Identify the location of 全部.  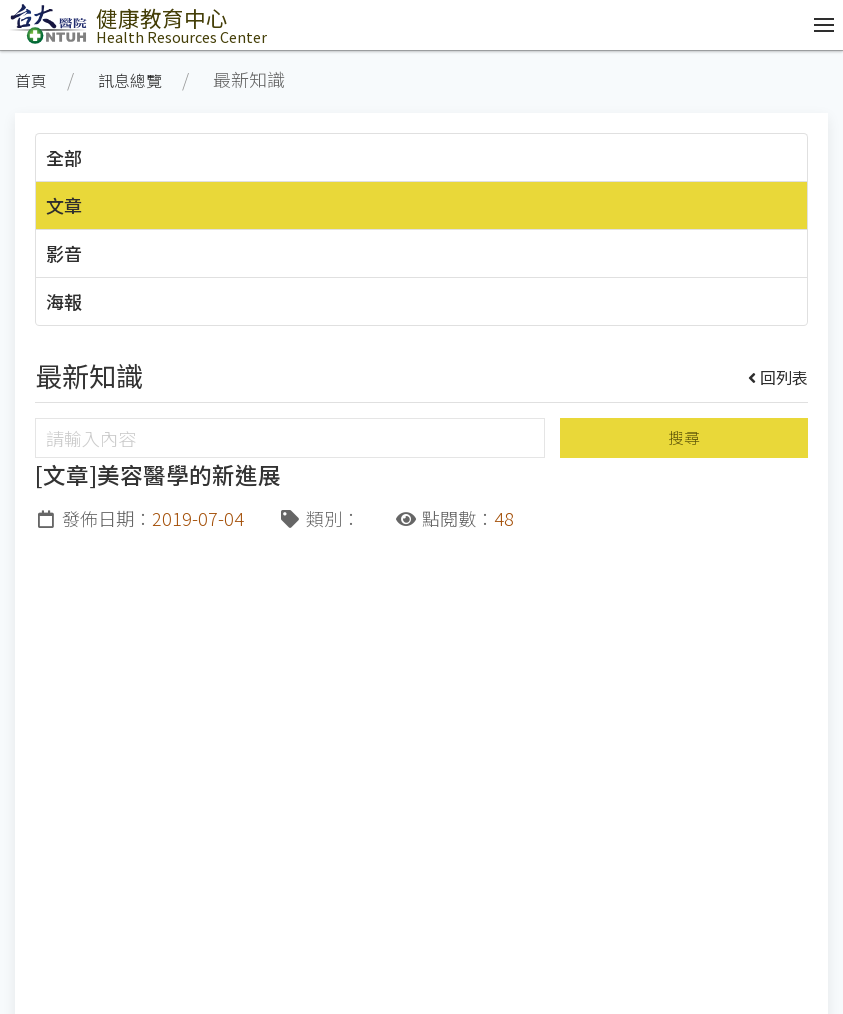
(64, 157).